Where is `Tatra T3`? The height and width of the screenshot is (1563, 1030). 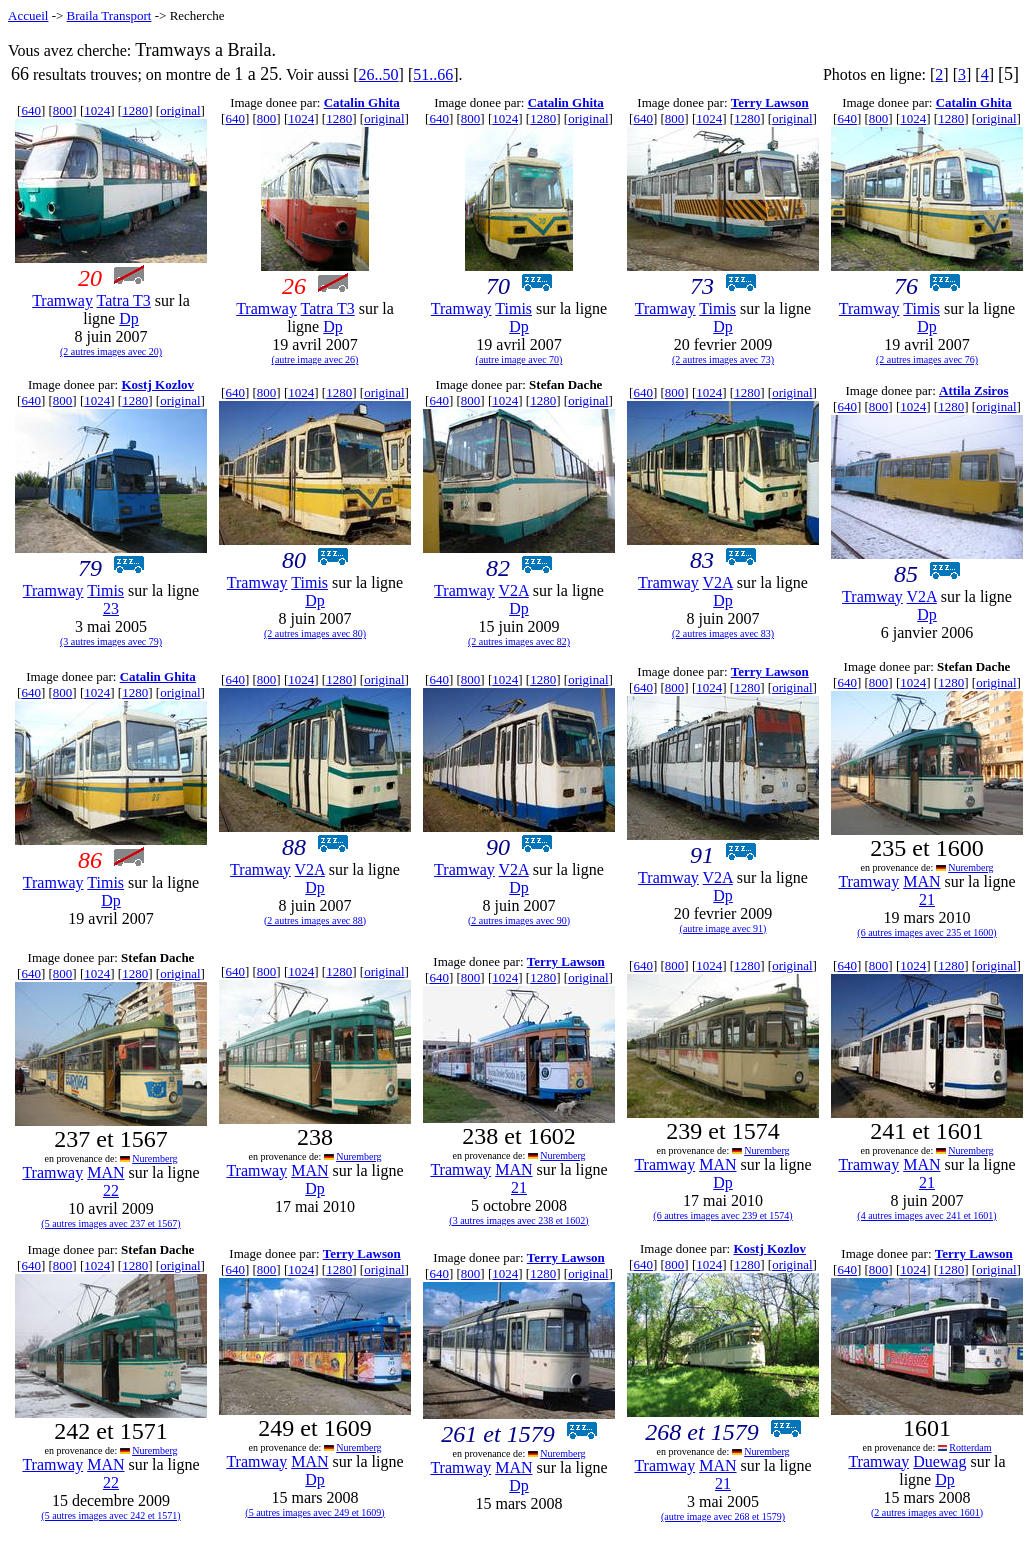
Tatra T3 is located at coordinates (124, 300).